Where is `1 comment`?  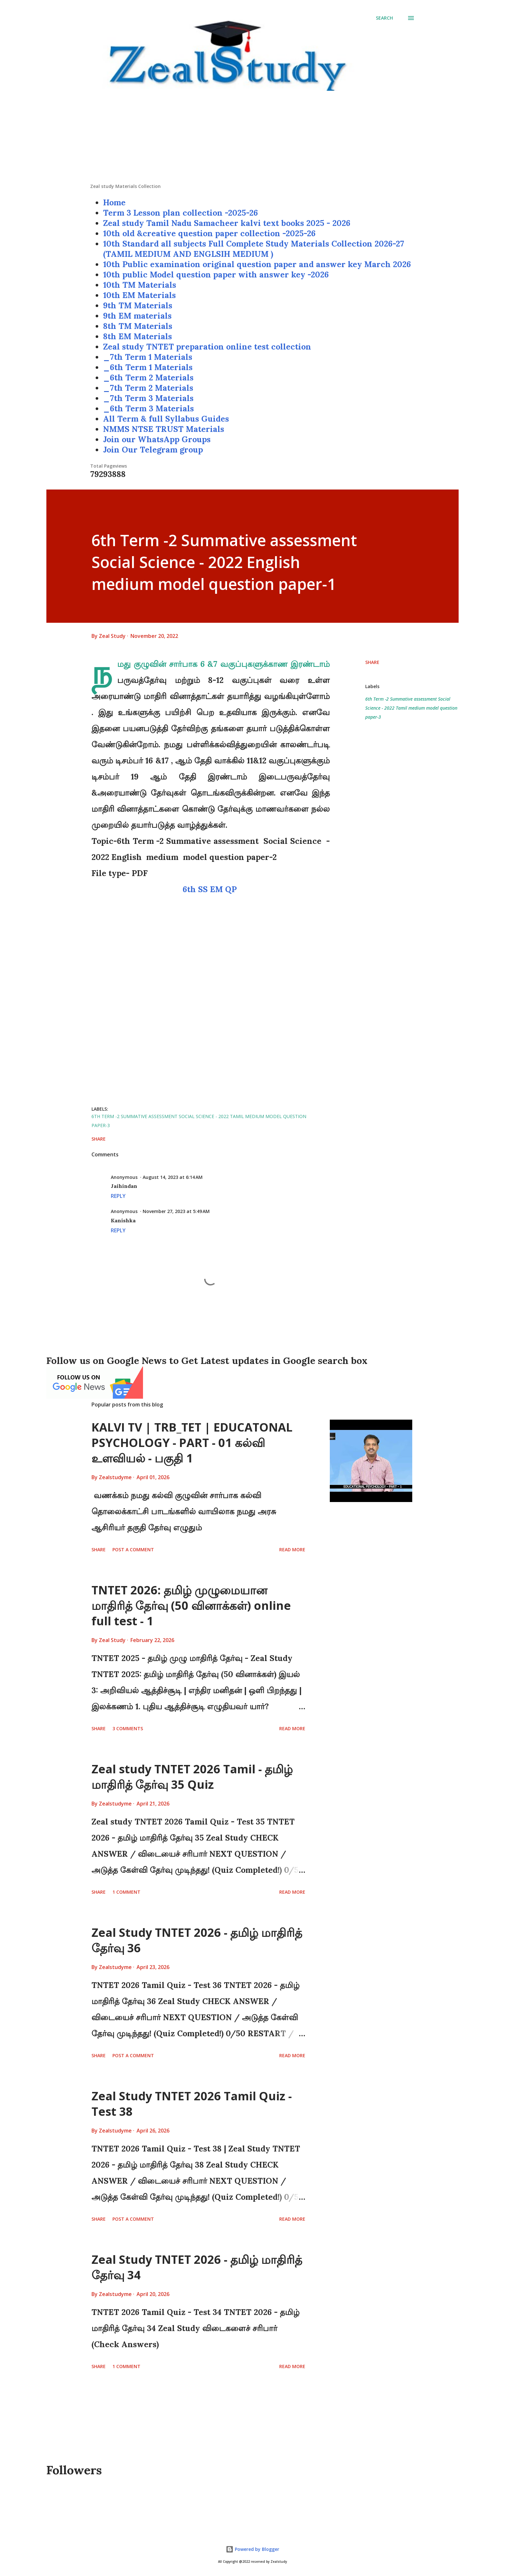 1 comment is located at coordinates (126, 1892).